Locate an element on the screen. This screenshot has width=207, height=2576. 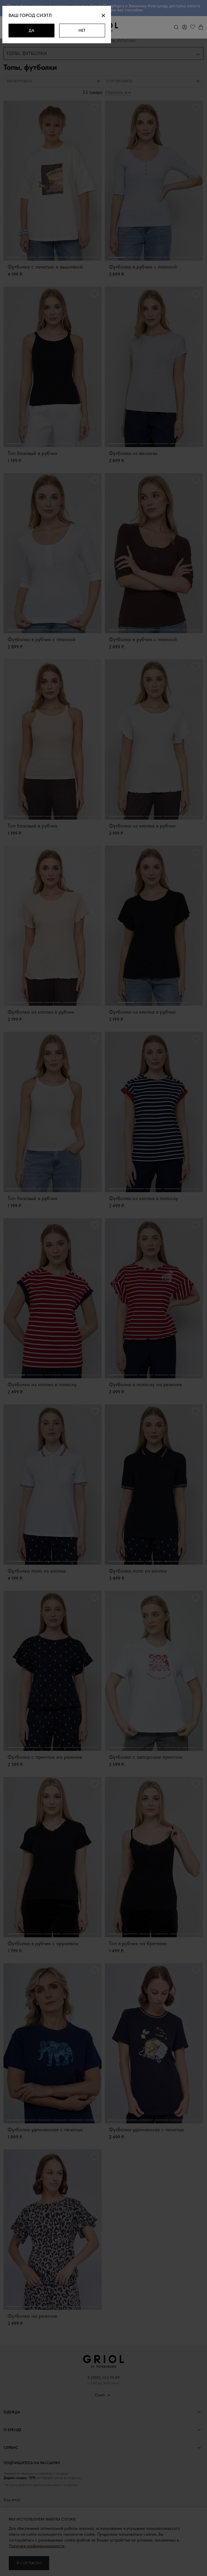
[option] is located at coordinates (53, 181).